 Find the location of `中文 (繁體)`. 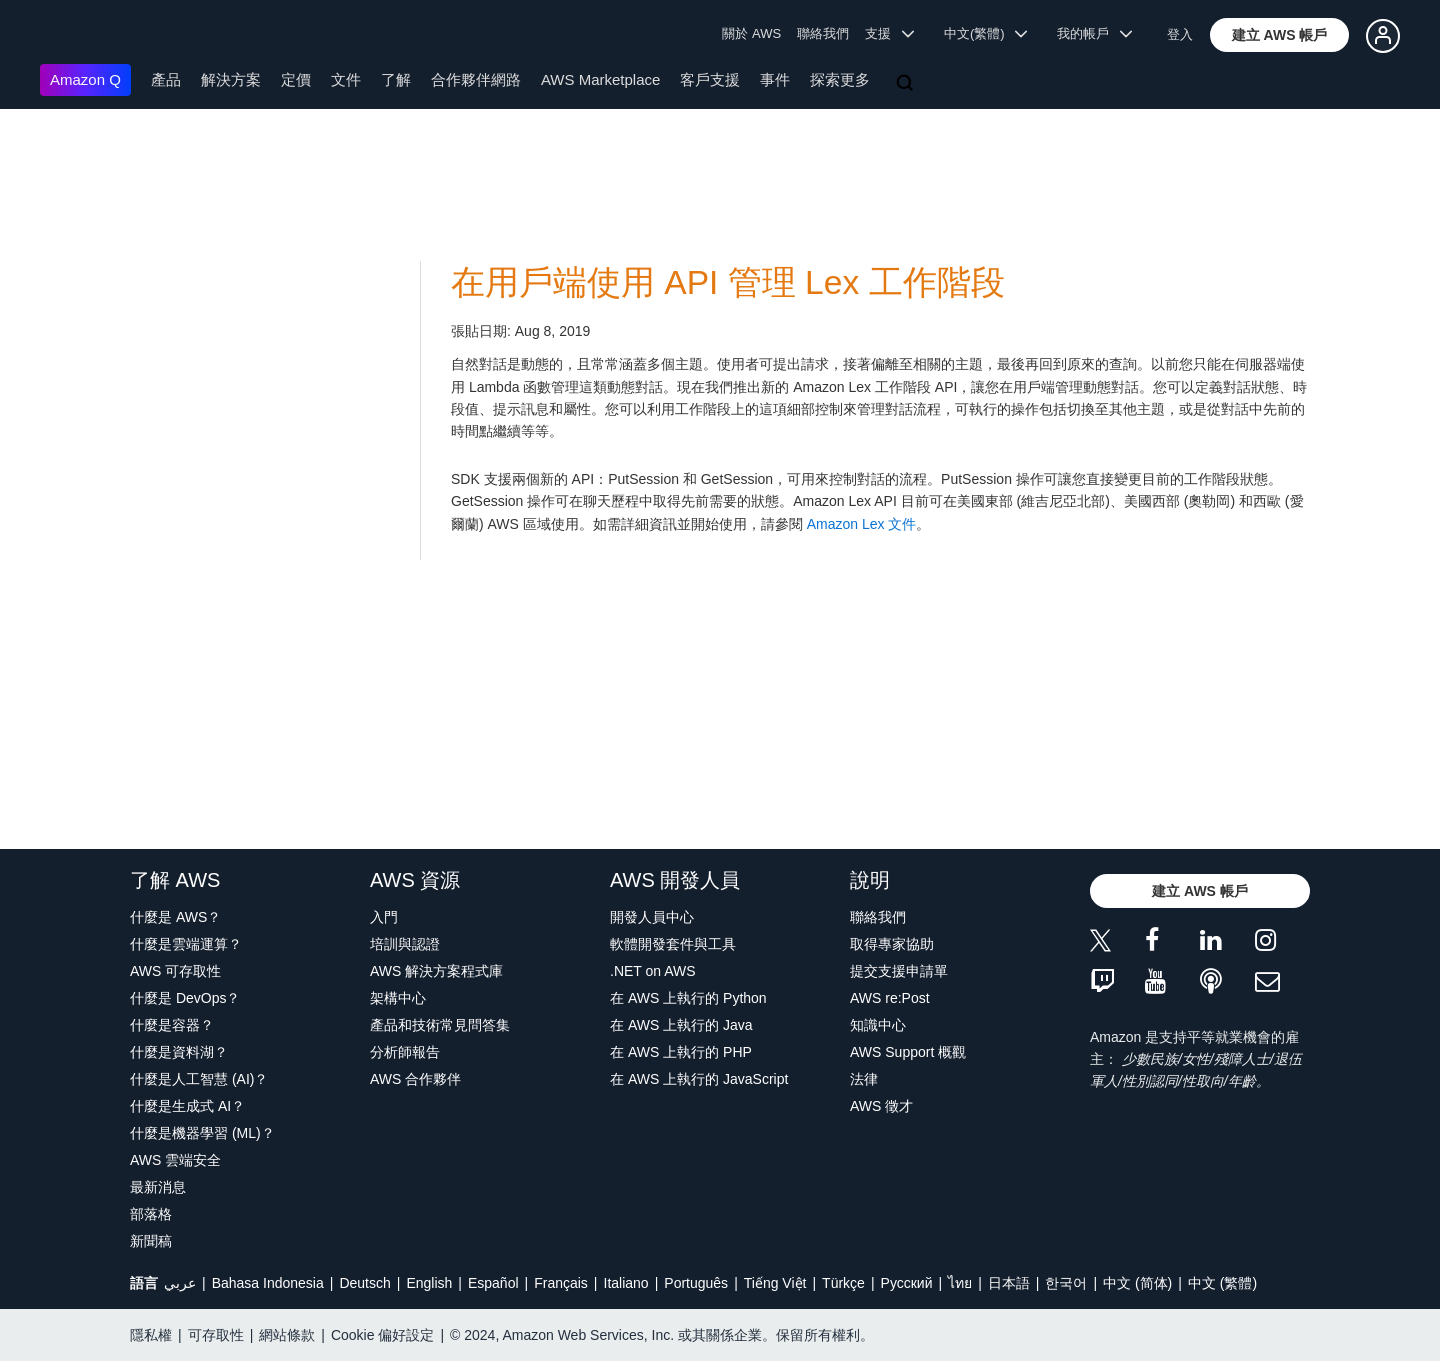

中文 (繁體) is located at coordinates (1222, 1283).